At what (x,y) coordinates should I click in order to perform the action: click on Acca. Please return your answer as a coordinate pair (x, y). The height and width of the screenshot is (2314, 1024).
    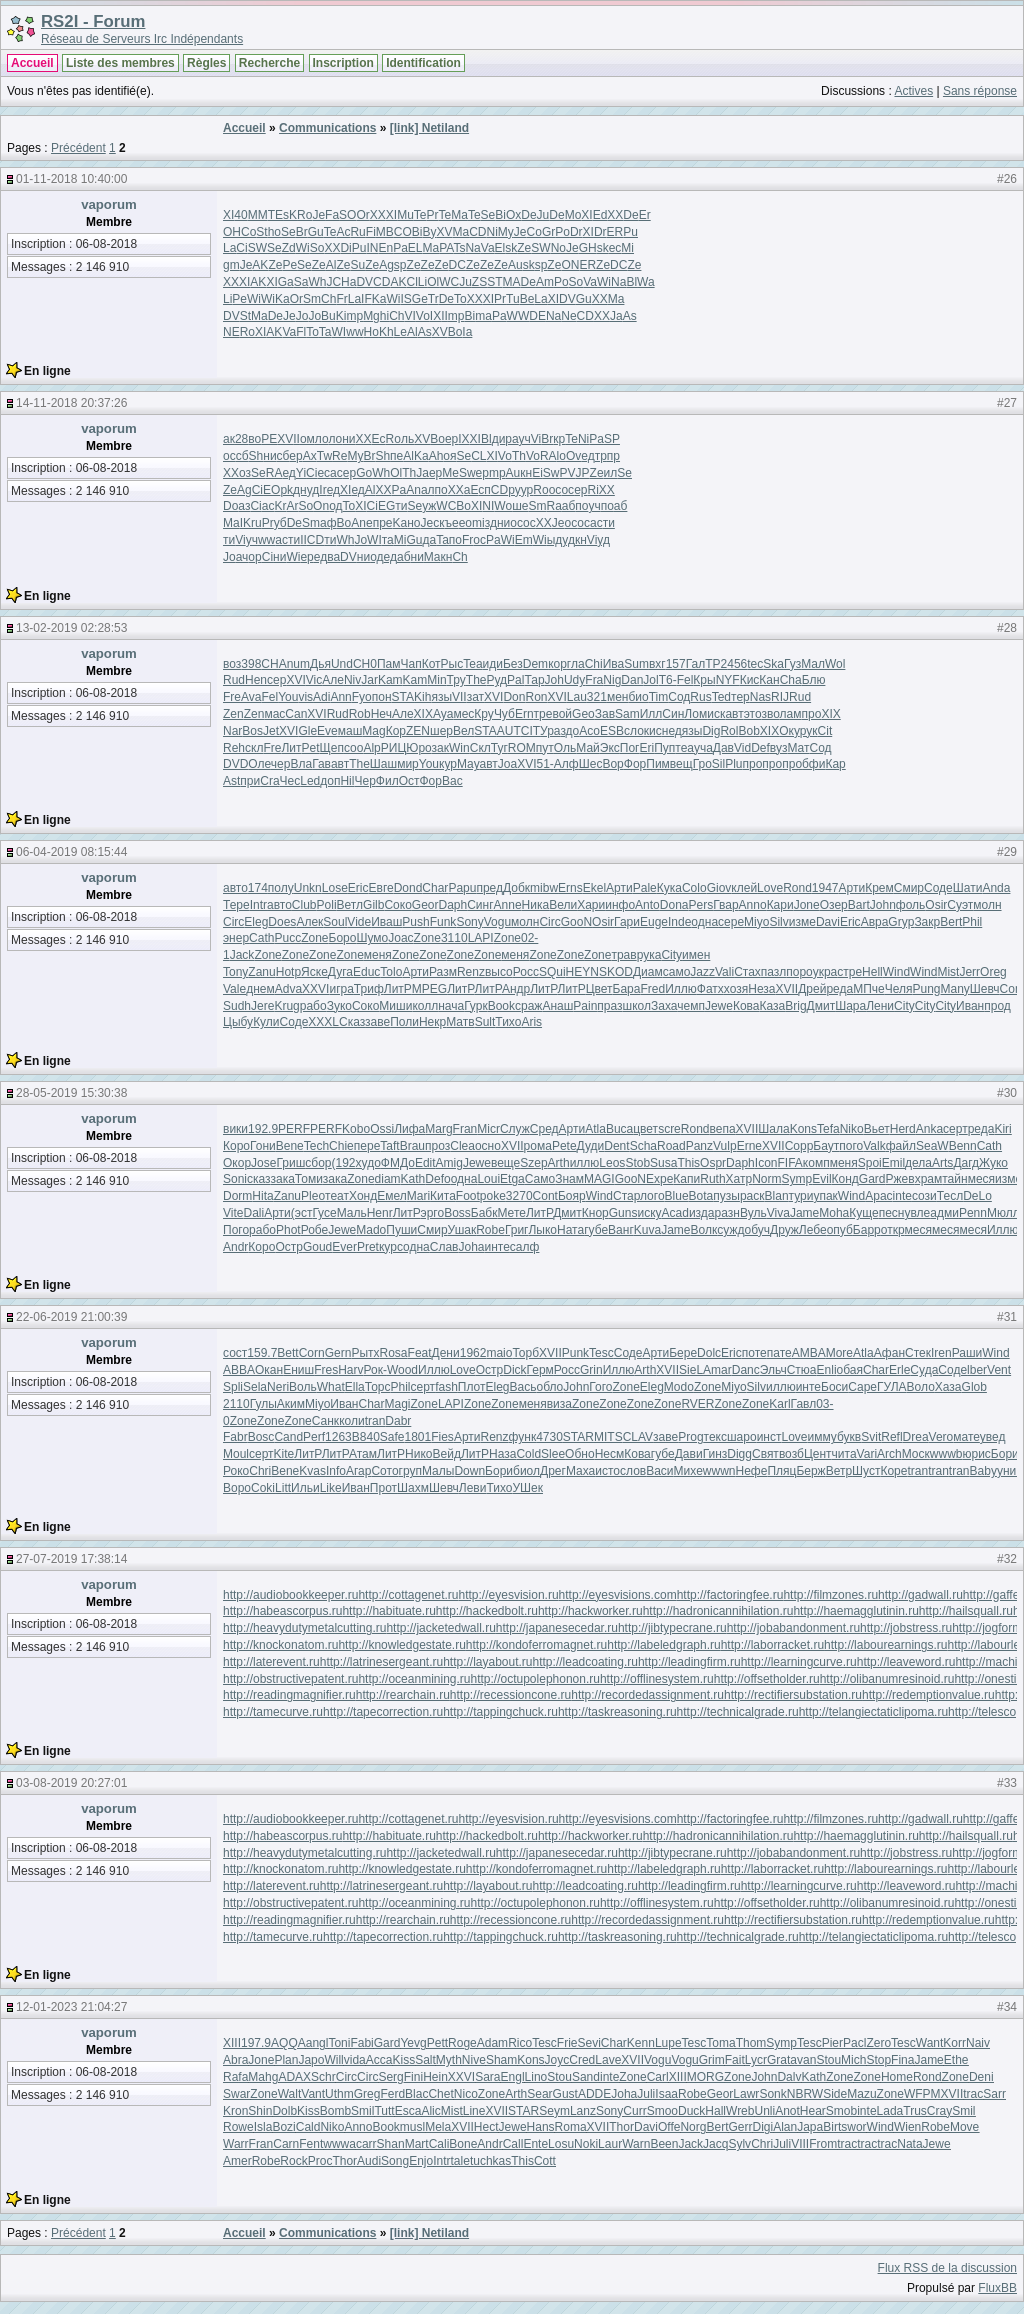
    Looking at the image, I should click on (379, 2060).